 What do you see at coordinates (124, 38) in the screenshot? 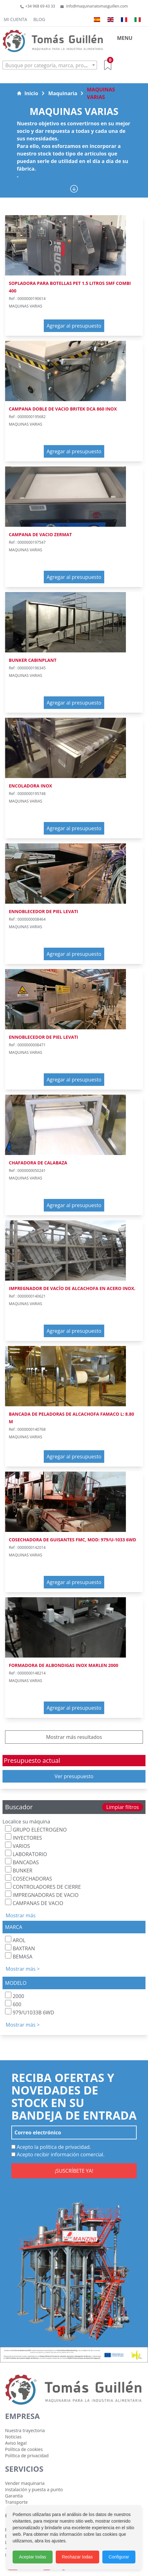
I see `MENU` at bounding box center [124, 38].